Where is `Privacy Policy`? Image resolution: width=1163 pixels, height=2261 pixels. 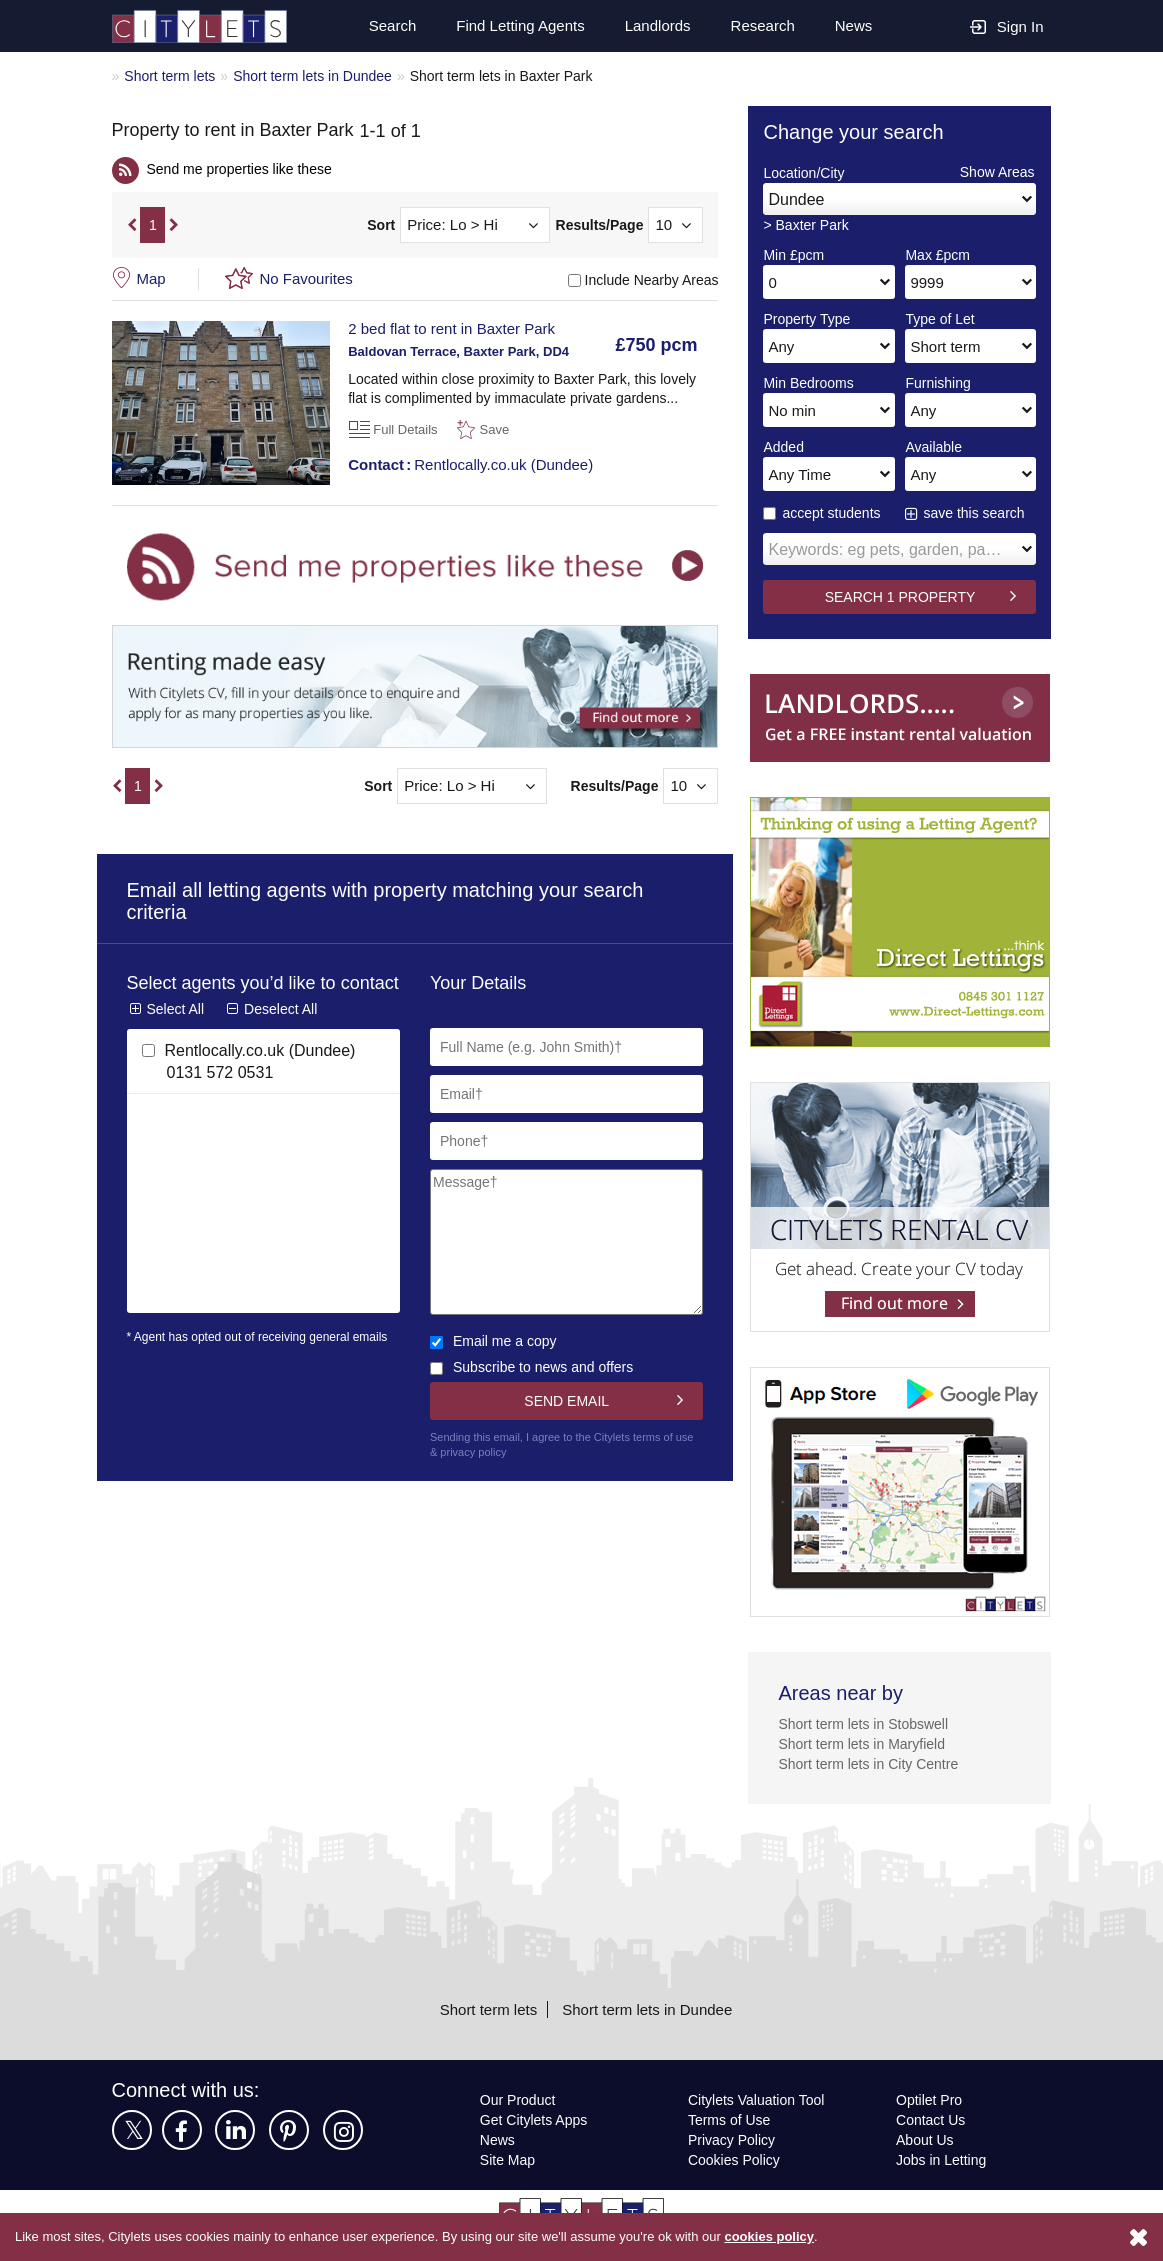
Privacy Policy is located at coordinates (731, 2139).